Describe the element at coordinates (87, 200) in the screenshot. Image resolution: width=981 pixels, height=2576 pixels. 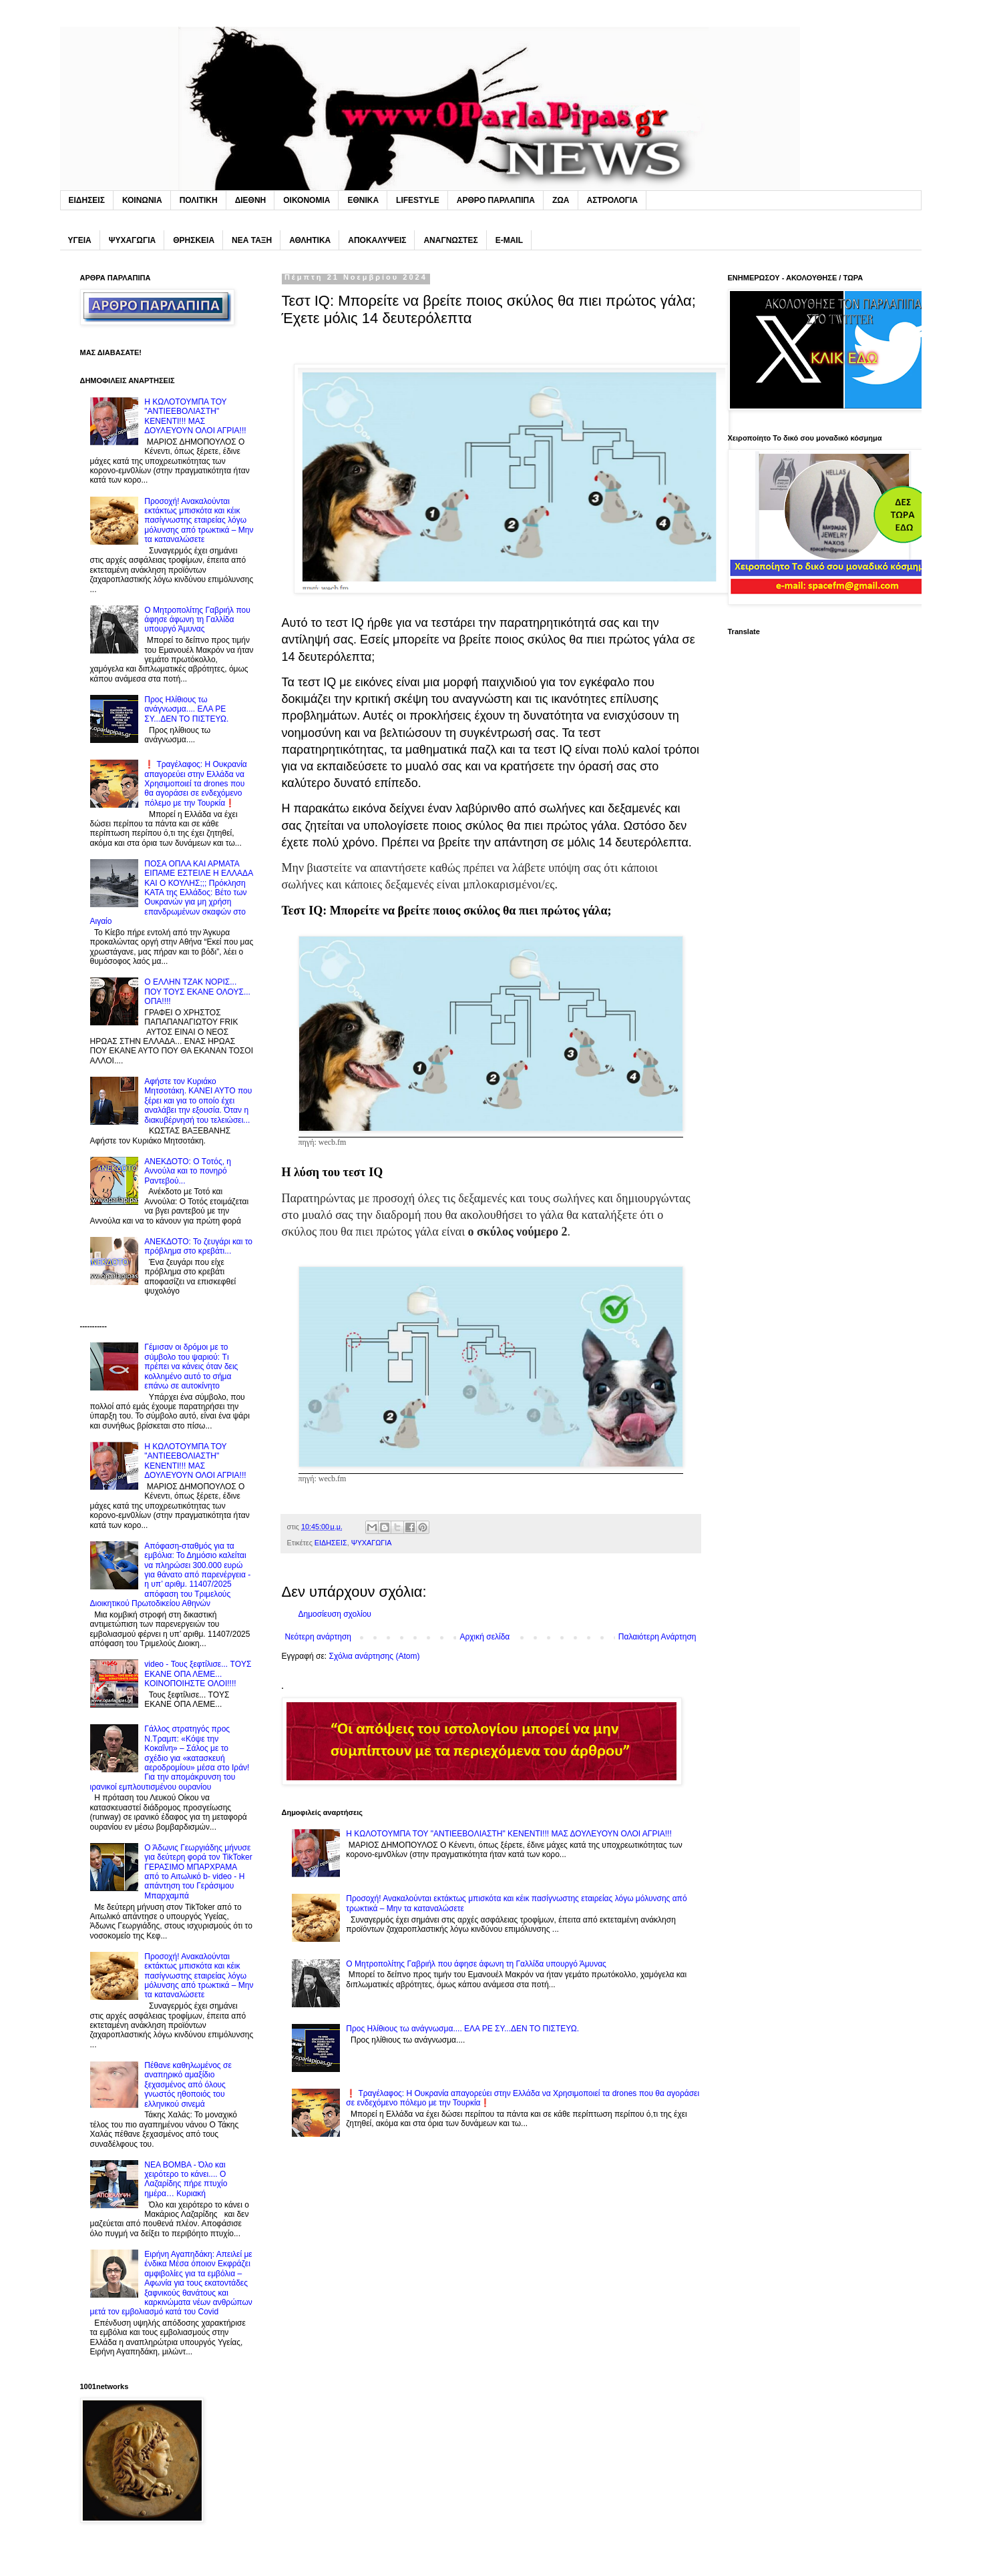
I see `ΕΙΔΗΣΕΙΣ` at that location.